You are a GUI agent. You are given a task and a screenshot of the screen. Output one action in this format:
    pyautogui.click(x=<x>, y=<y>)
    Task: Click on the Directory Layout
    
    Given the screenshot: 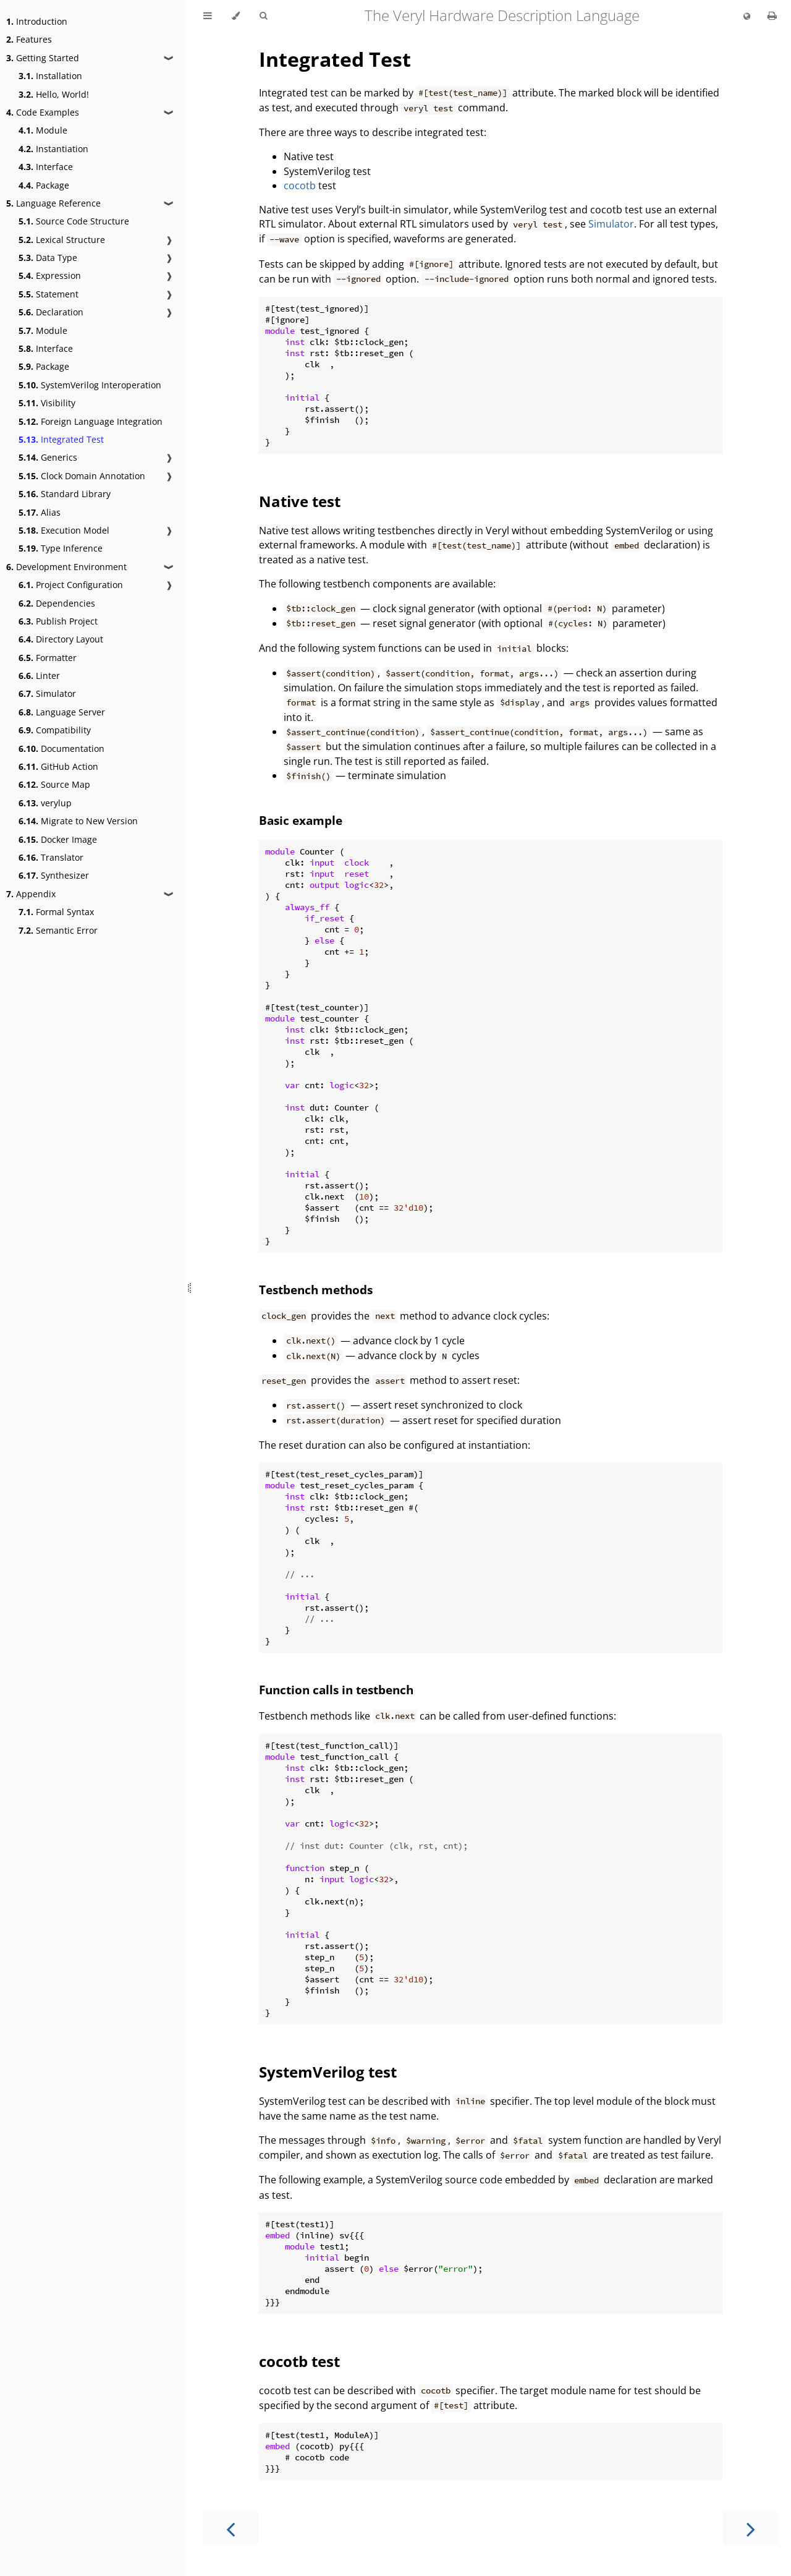 What is the action you would take?
    pyautogui.click(x=61, y=639)
    